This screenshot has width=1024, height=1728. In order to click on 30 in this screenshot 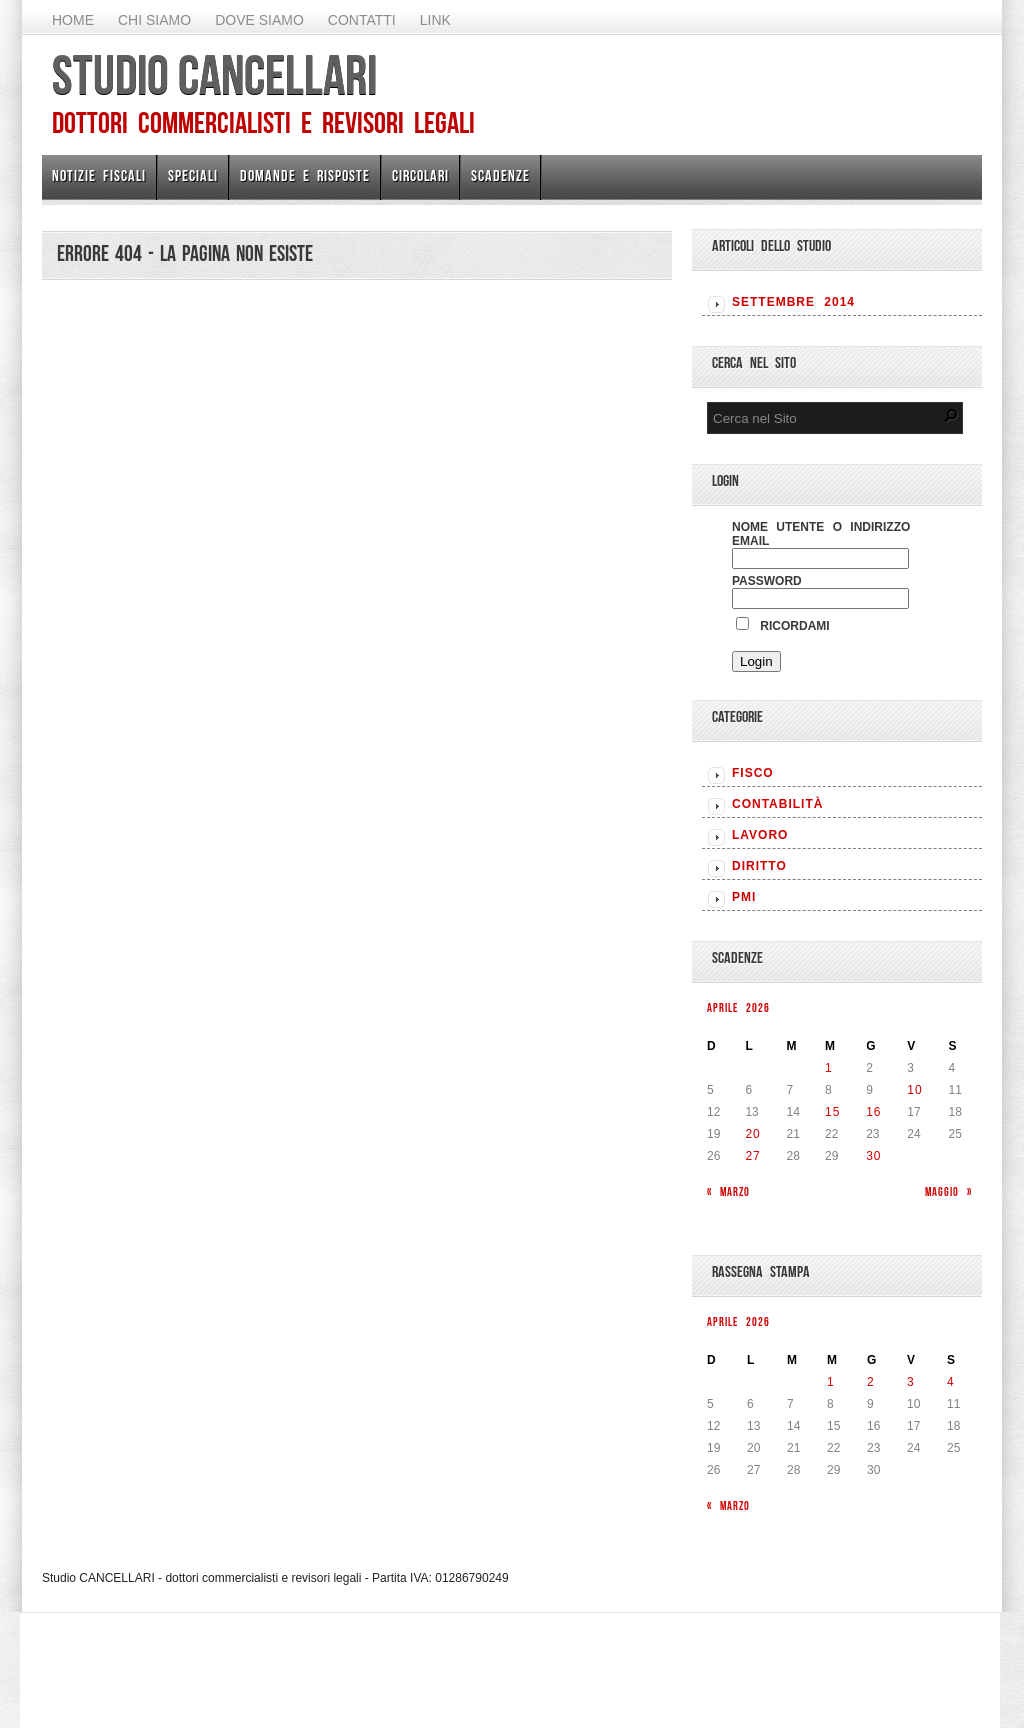, I will do `click(873, 1156)`.